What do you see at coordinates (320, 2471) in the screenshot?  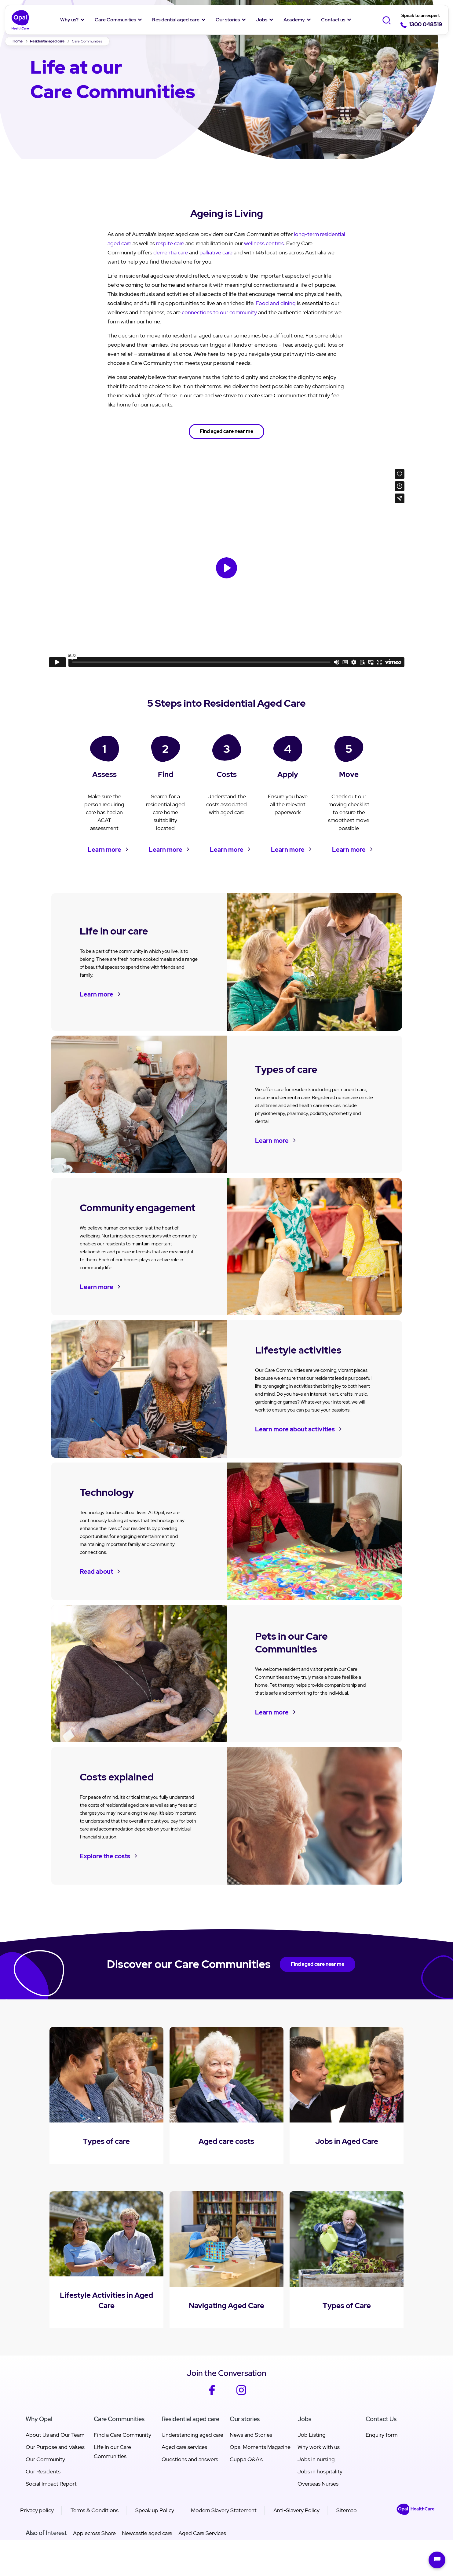 I see `Jobs in hospitality` at bounding box center [320, 2471].